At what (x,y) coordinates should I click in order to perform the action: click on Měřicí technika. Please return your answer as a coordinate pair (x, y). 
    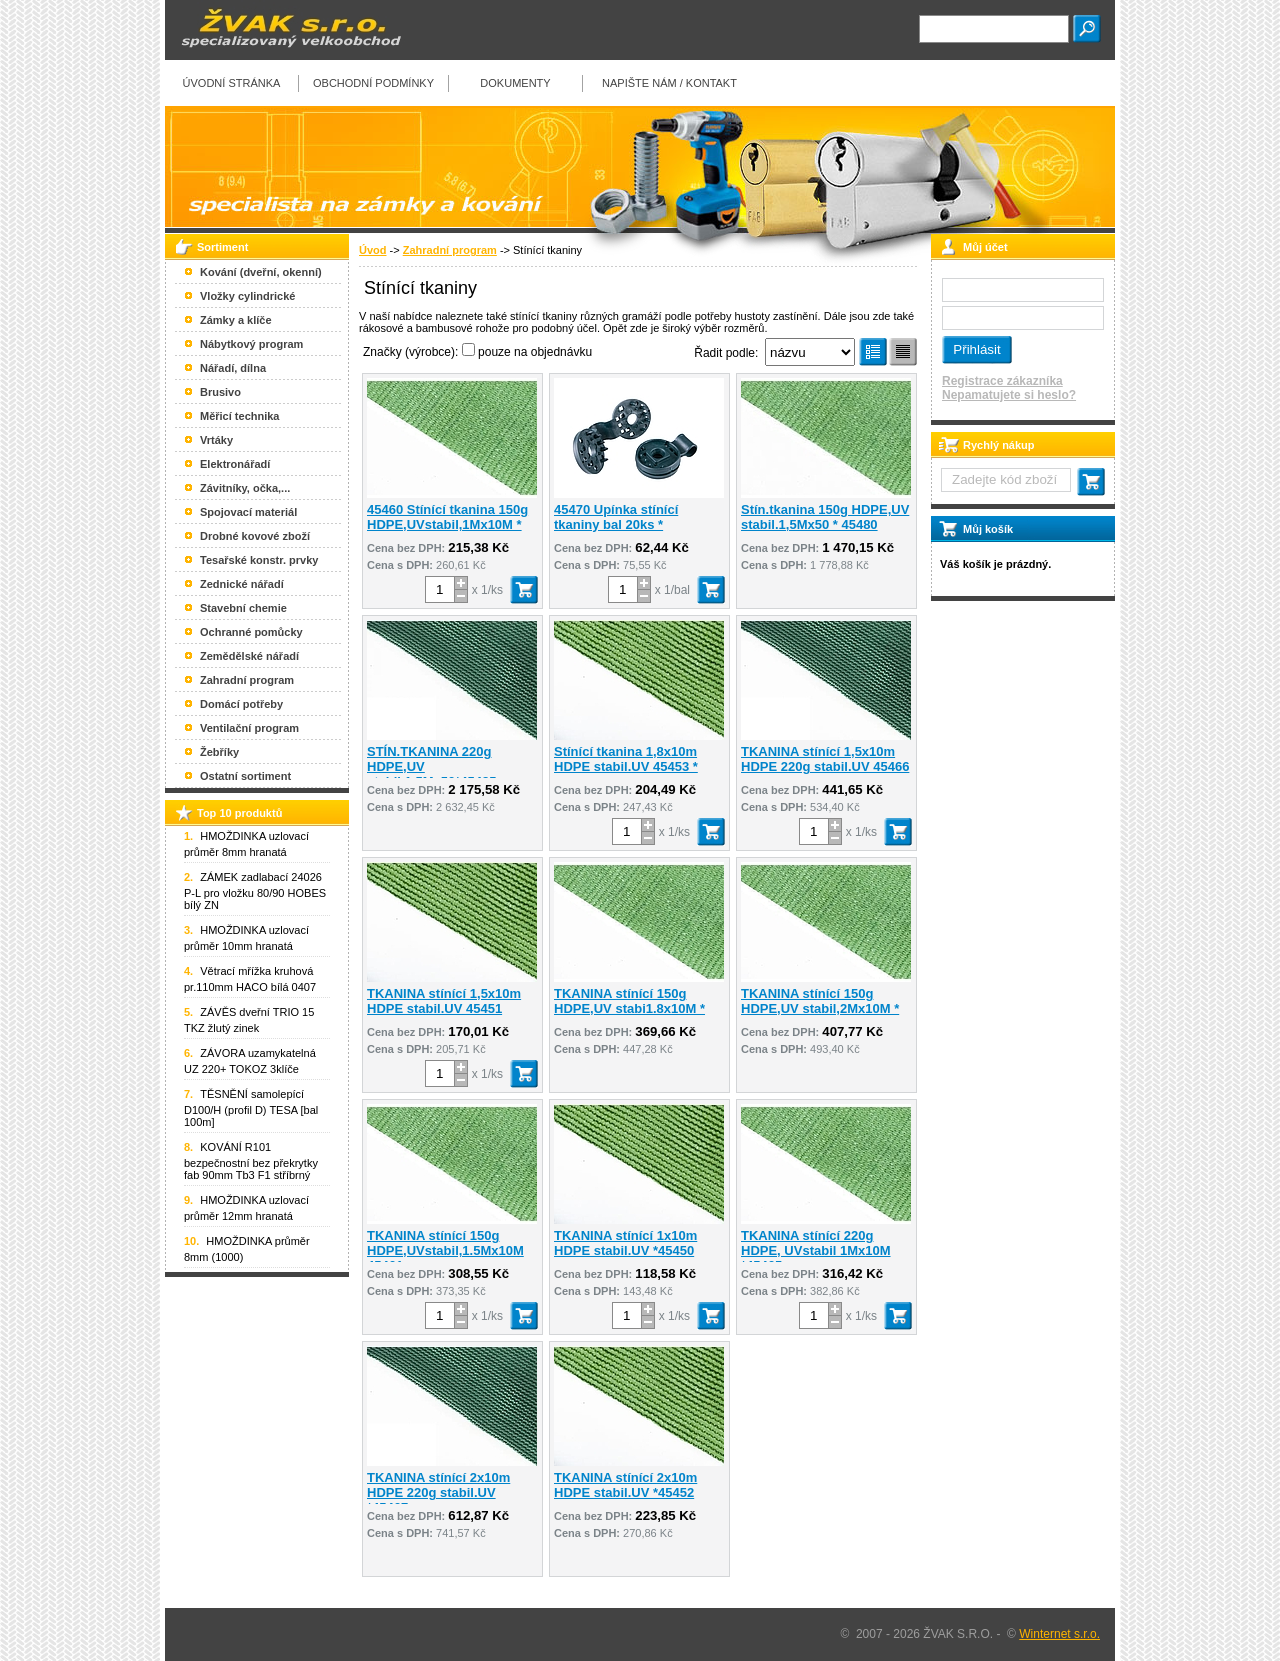
    Looking at the image, I should click on (239, 416).